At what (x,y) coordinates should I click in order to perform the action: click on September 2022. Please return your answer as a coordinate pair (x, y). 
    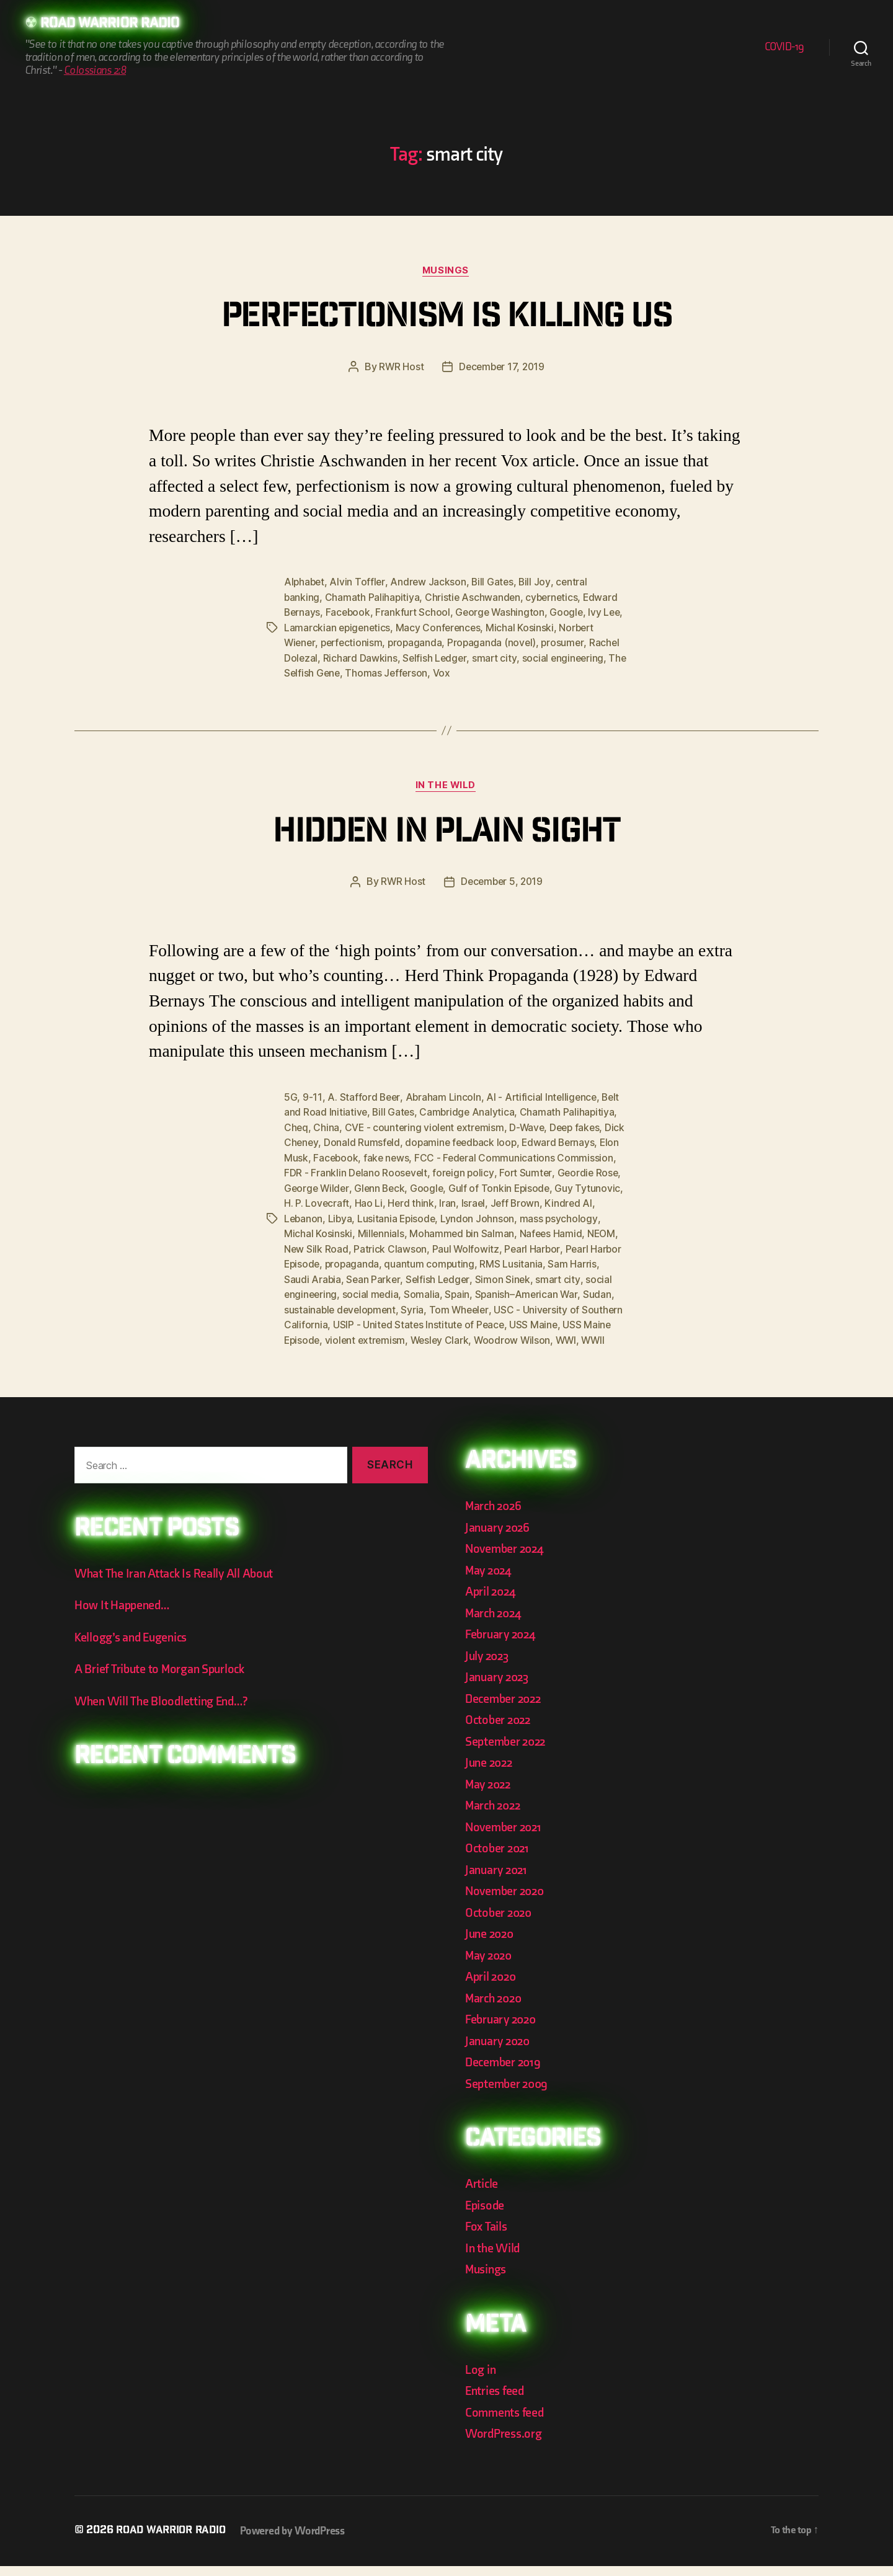
    Looking at the image, I should click on (507, 1751).